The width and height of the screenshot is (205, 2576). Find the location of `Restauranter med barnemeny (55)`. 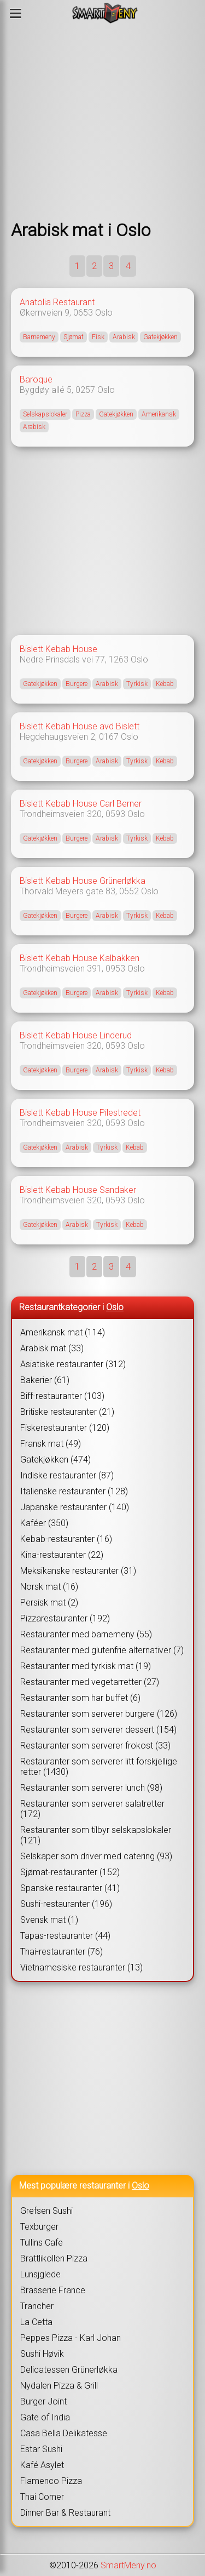

Restauranter med barnemeny (55) is located at coordinates (86, 1634).